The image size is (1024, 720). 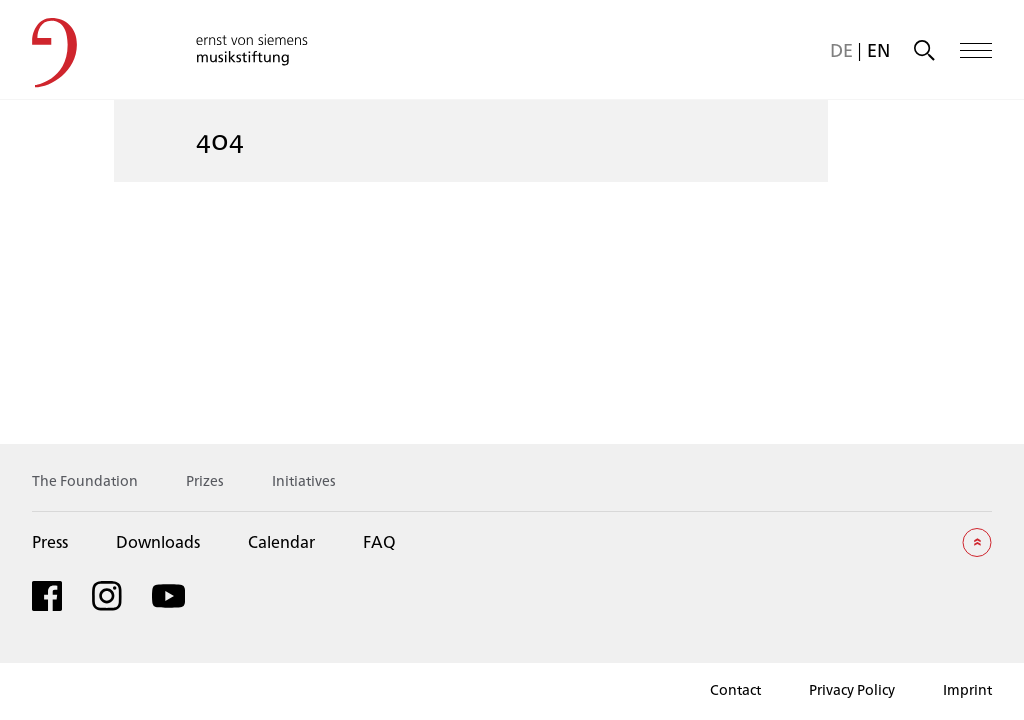 I want to click on Imprint, so click(x=967, y=689).